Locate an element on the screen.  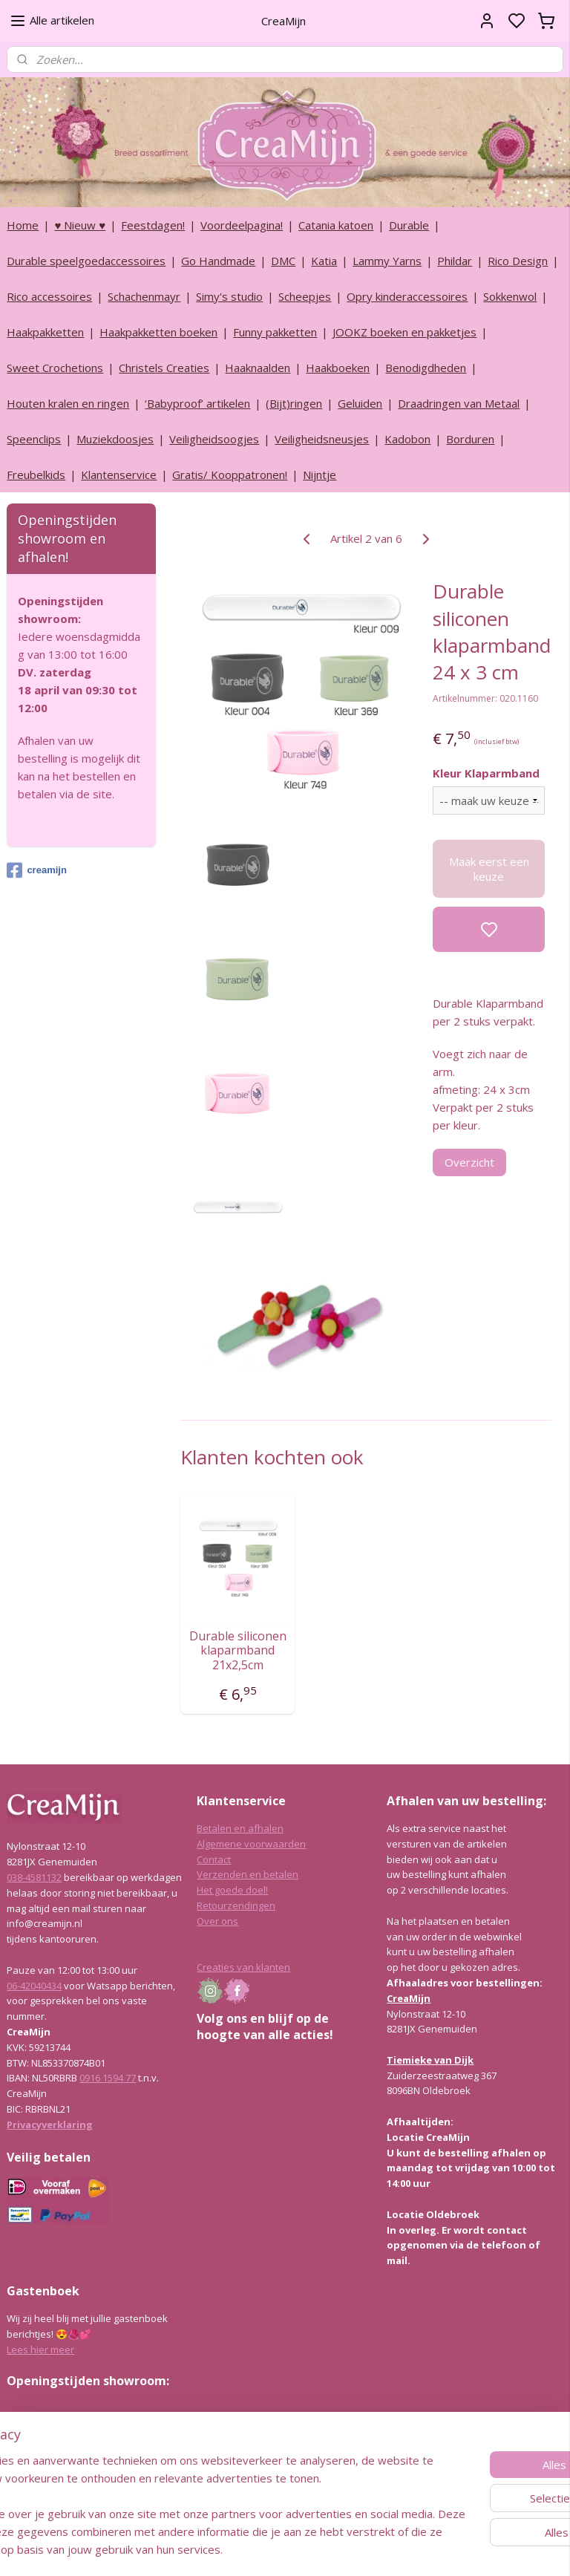
Catania katoen is located at coordinates (335, 225).